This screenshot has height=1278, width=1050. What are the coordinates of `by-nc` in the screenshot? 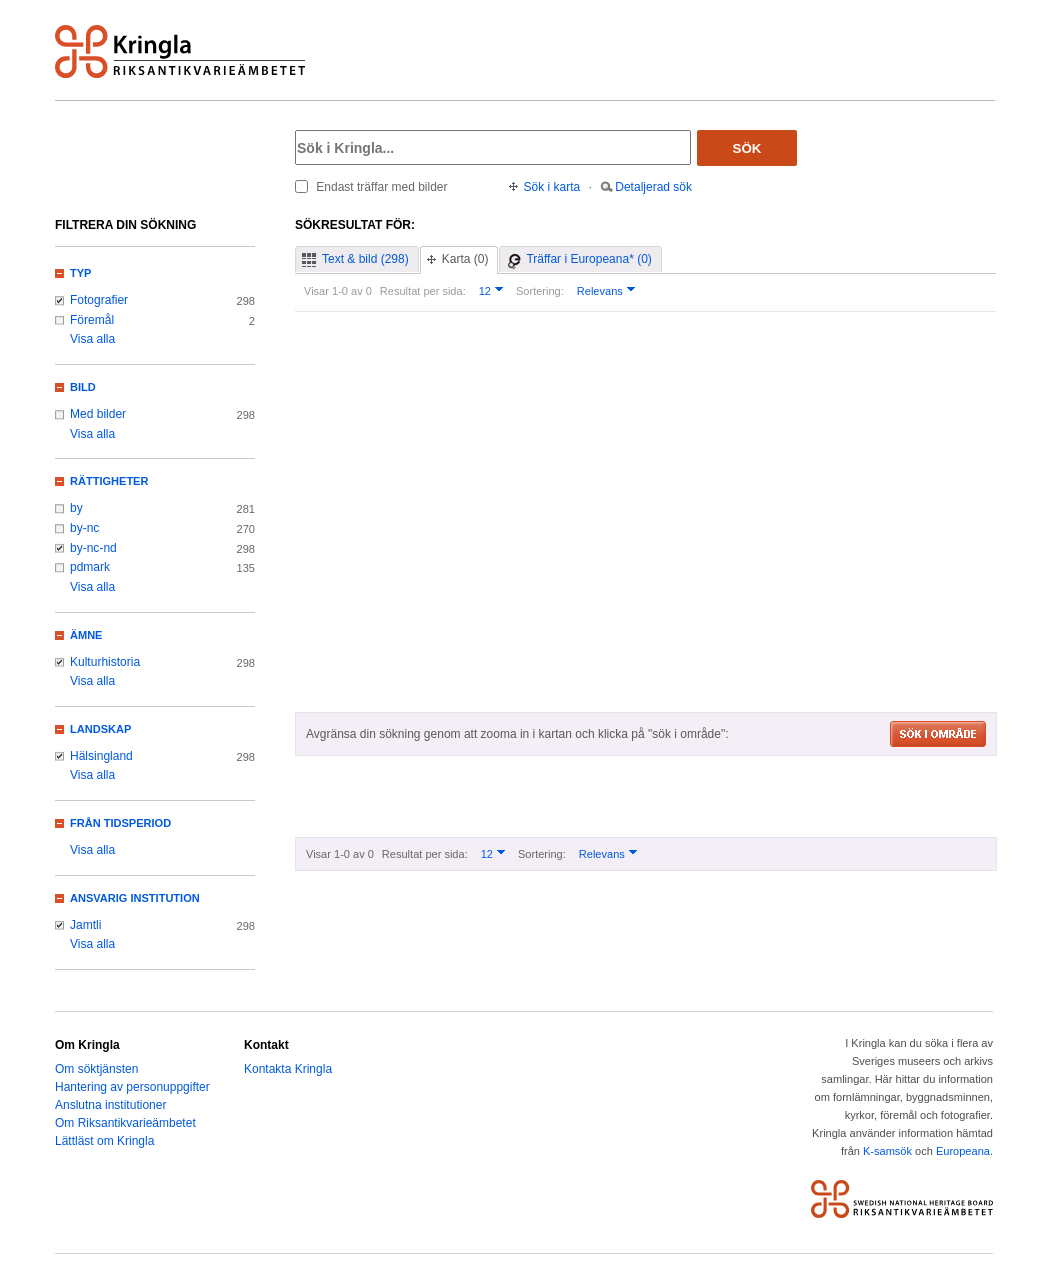 It's located at (84, 528).